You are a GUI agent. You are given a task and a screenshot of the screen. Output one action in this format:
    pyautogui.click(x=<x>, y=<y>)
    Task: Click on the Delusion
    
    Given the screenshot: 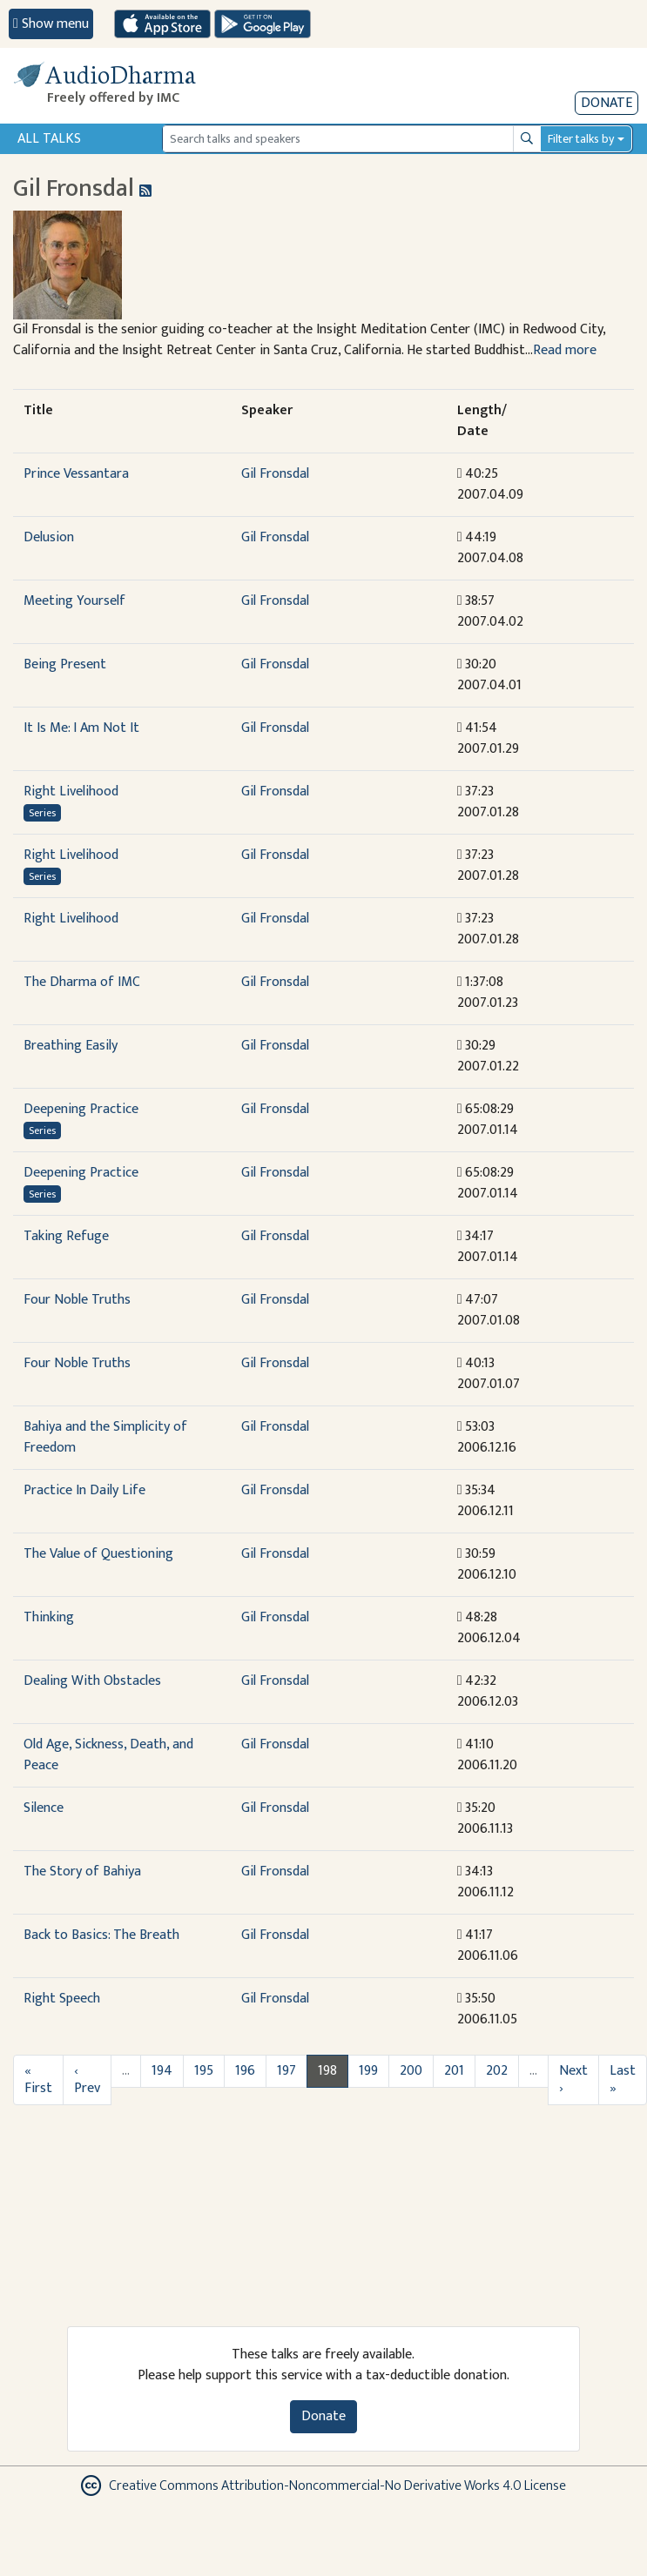 What is the action you would take?
    pyautogui.click(x=49, y=537)
    